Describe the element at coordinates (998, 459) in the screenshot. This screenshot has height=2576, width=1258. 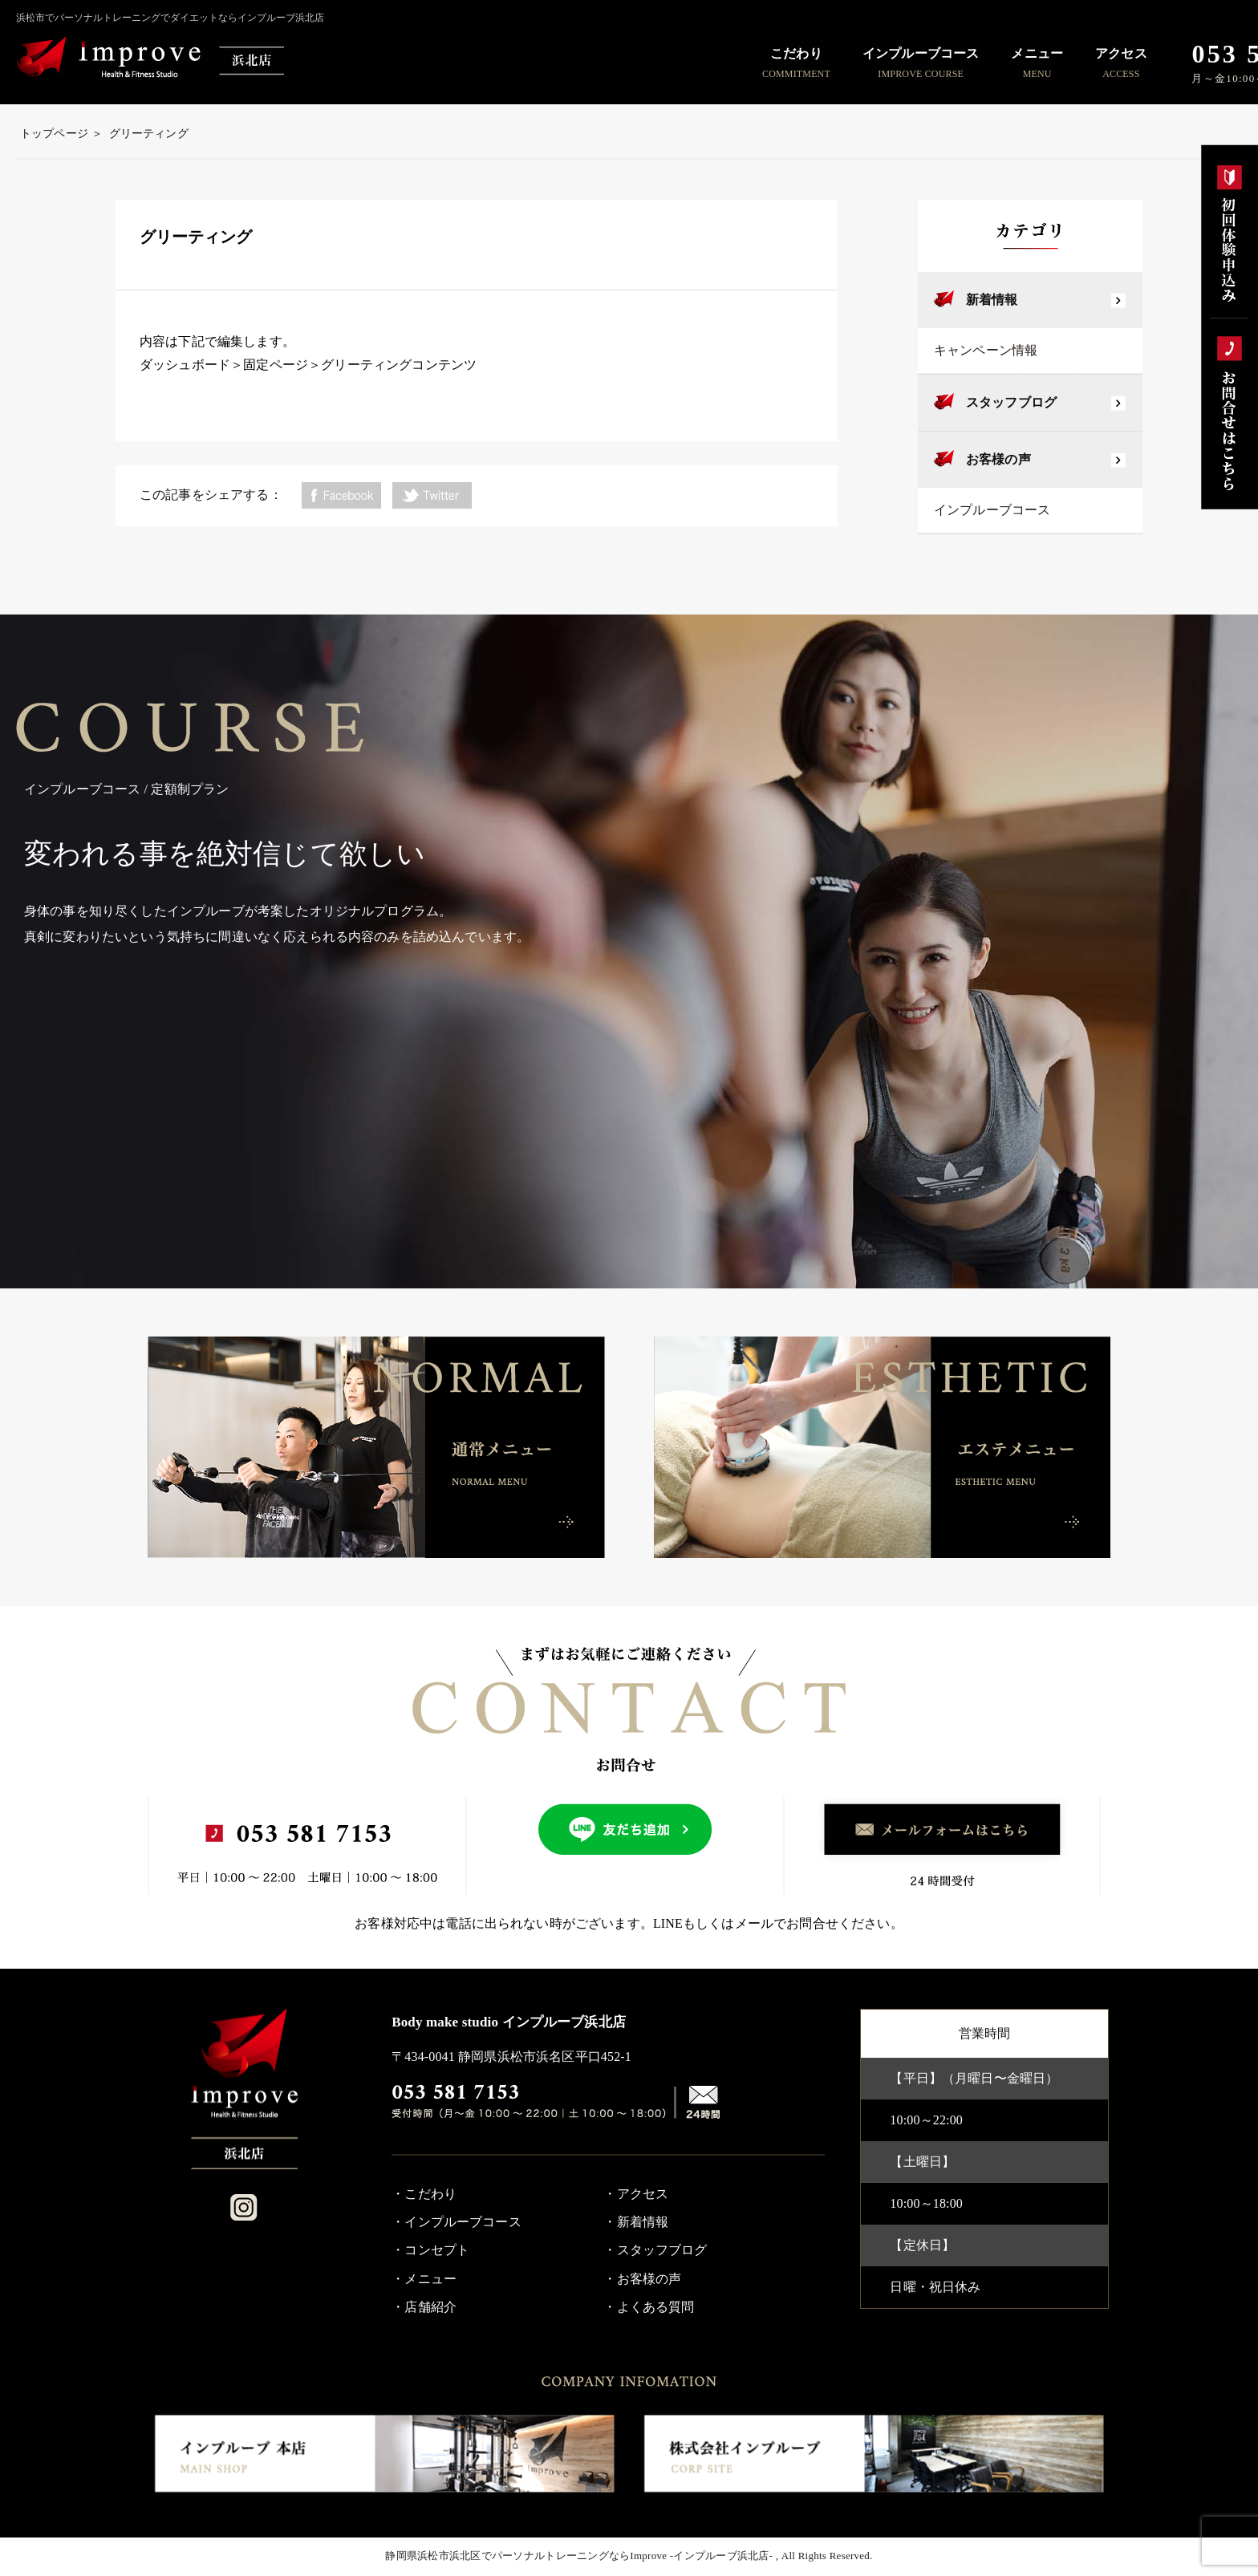
I see `お客様の声` at that location.